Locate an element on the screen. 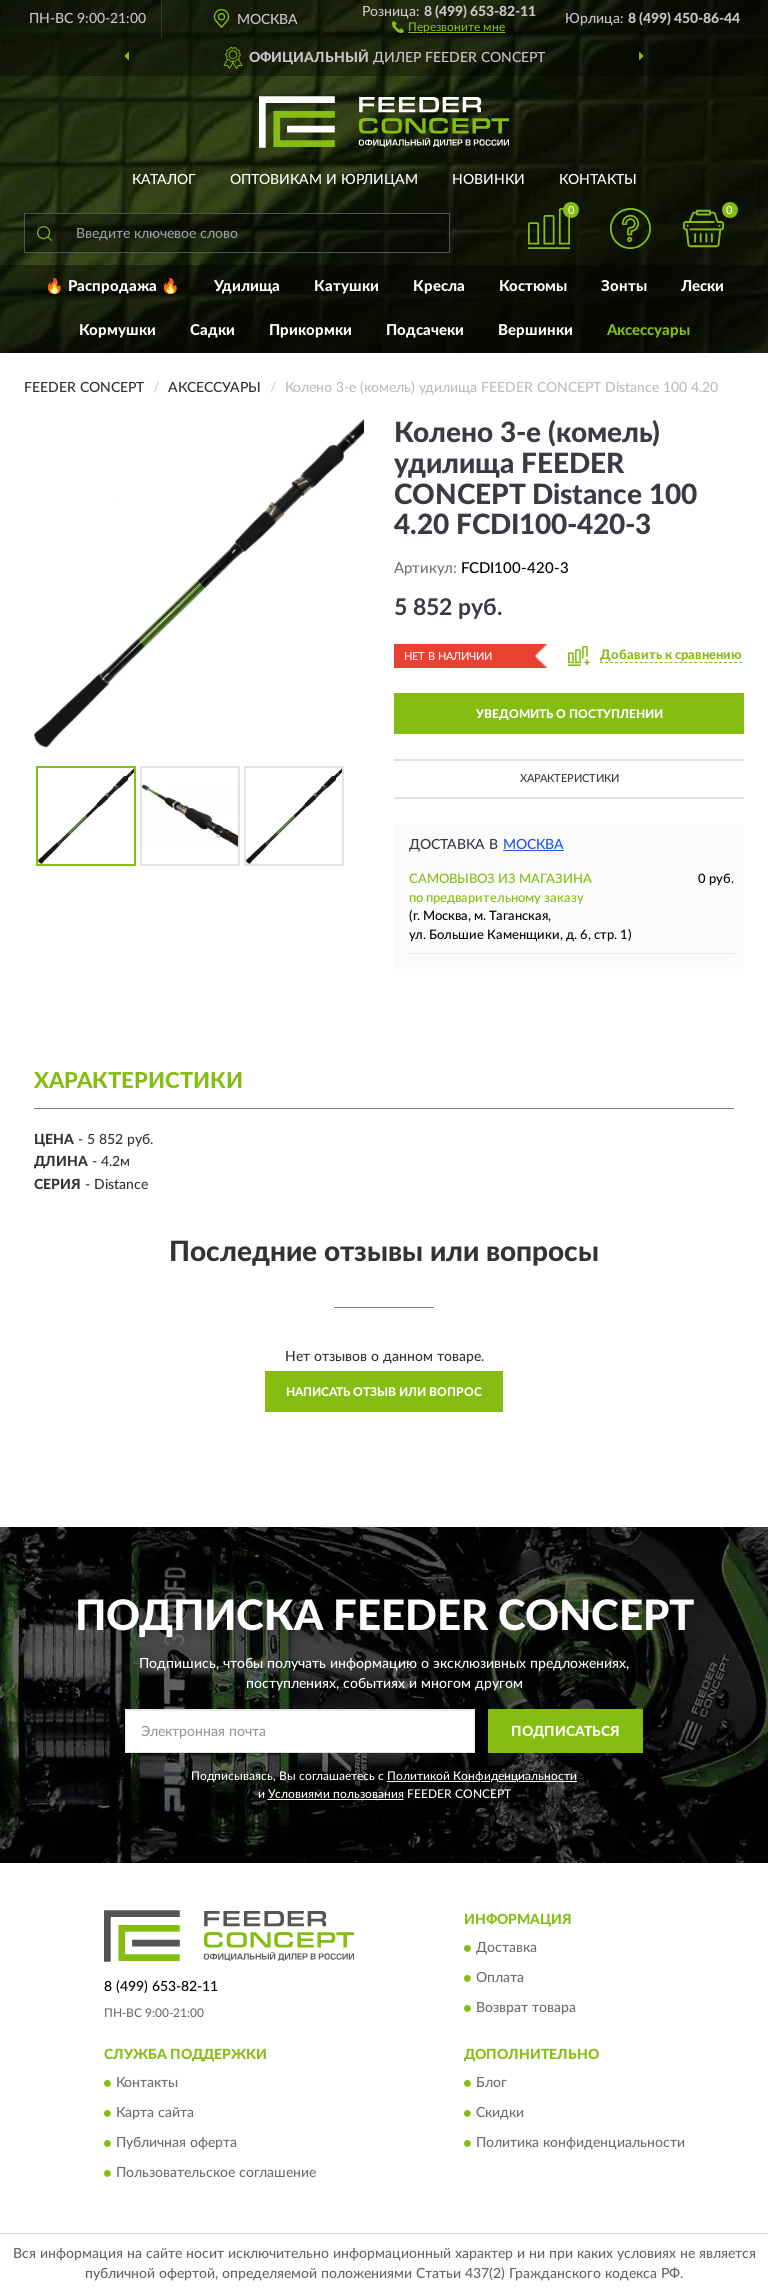 This screenshot has width=768, height=2294. Блог is located at coordinates (491, 2084).